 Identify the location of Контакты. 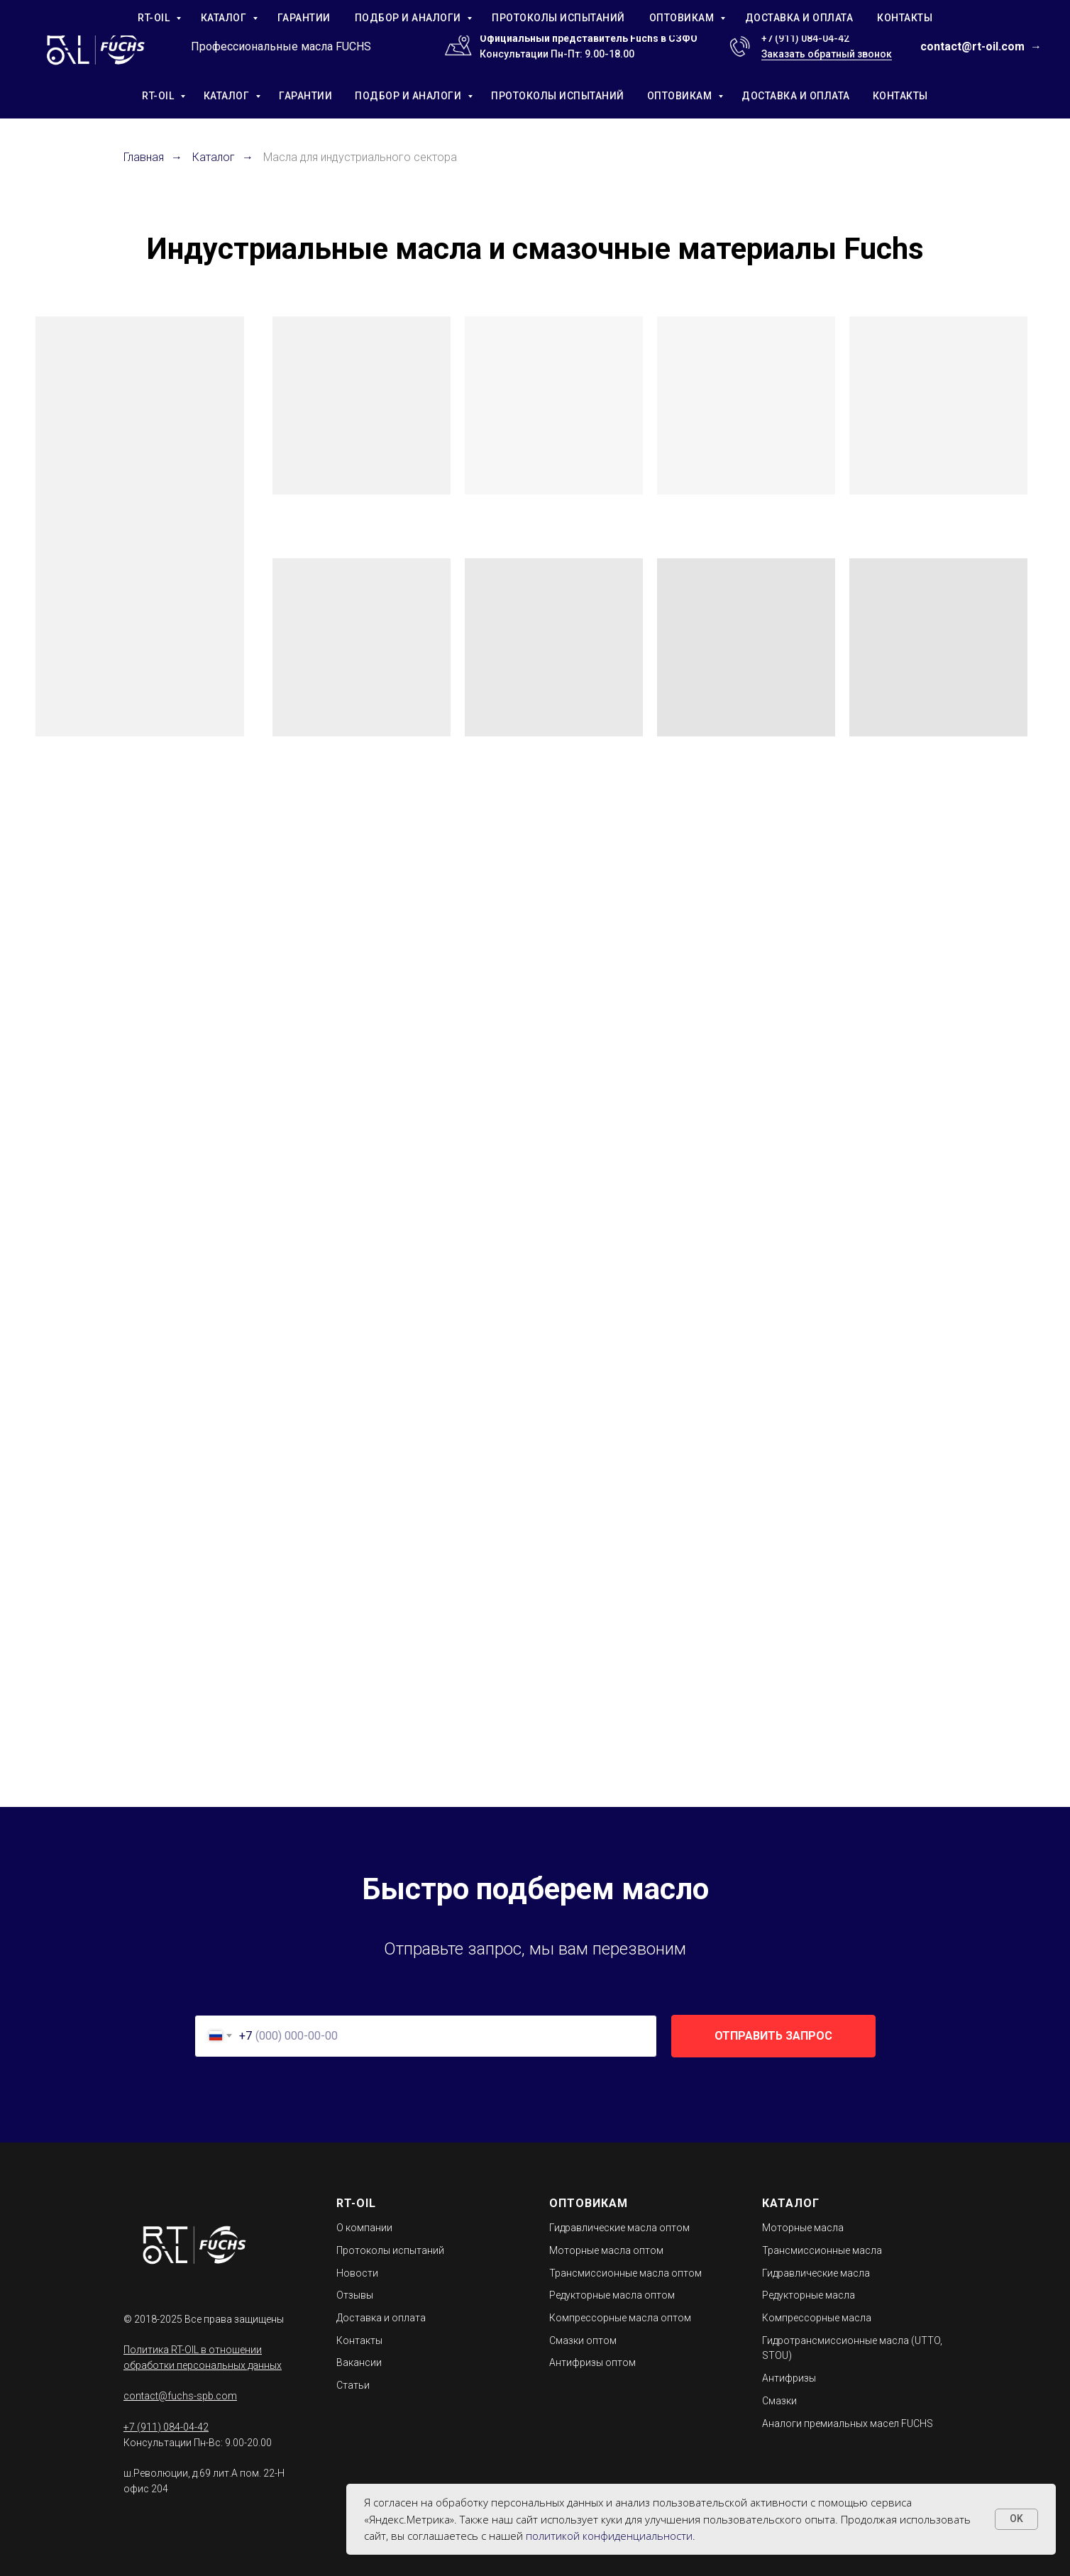
(359, 2340).